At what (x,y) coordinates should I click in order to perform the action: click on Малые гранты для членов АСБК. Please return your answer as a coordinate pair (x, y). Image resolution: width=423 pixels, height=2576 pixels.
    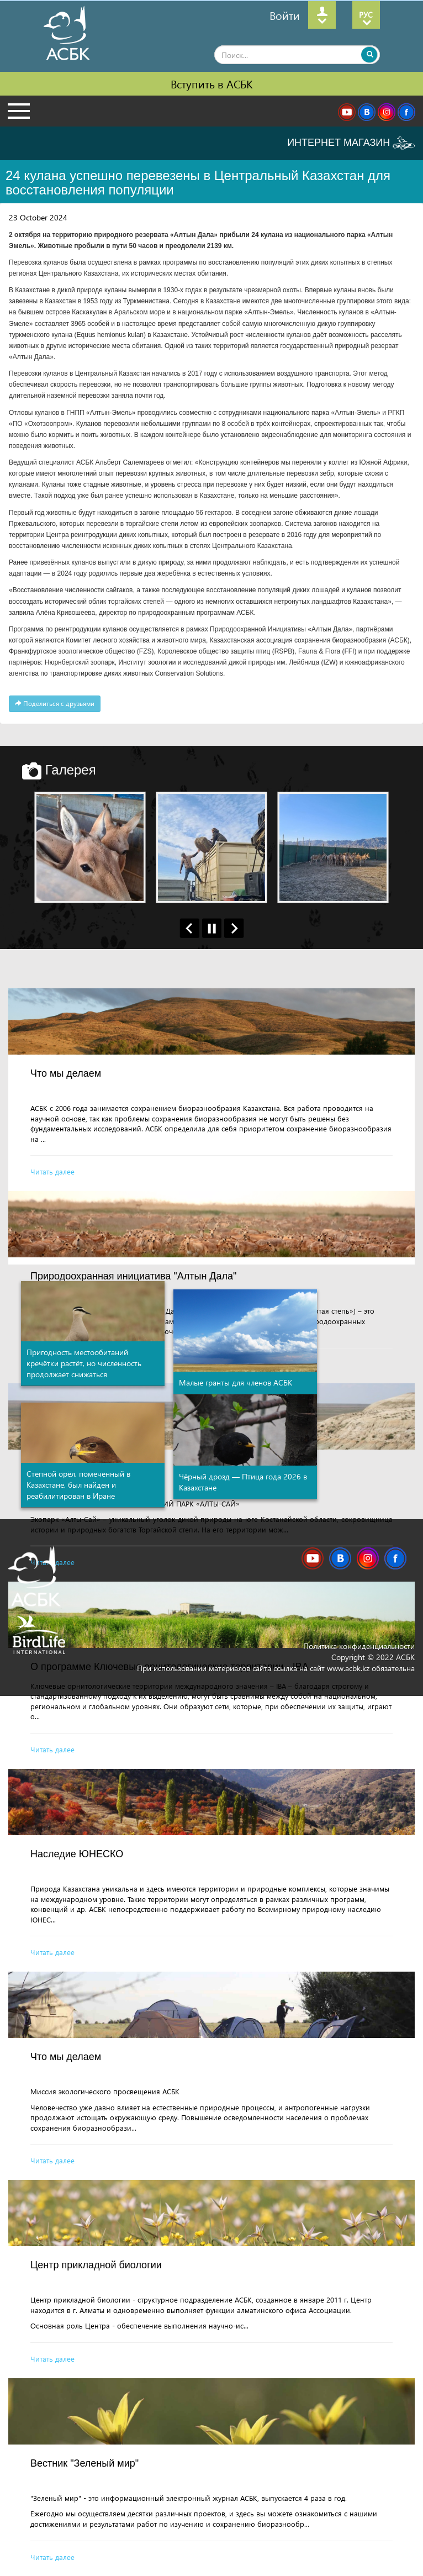
    Looking at the image, I should click on (235, 1382).